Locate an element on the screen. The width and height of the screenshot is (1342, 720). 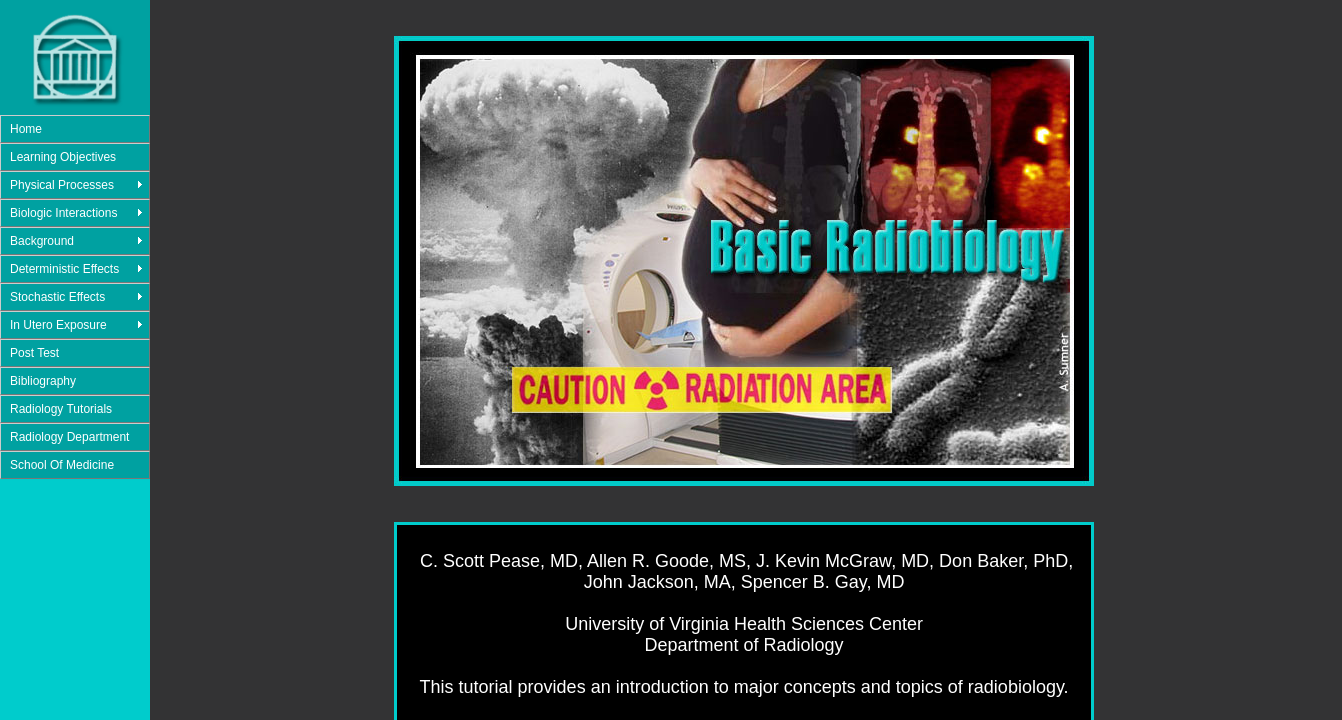
Stochastic Effects is located at coordinates (57, 297).